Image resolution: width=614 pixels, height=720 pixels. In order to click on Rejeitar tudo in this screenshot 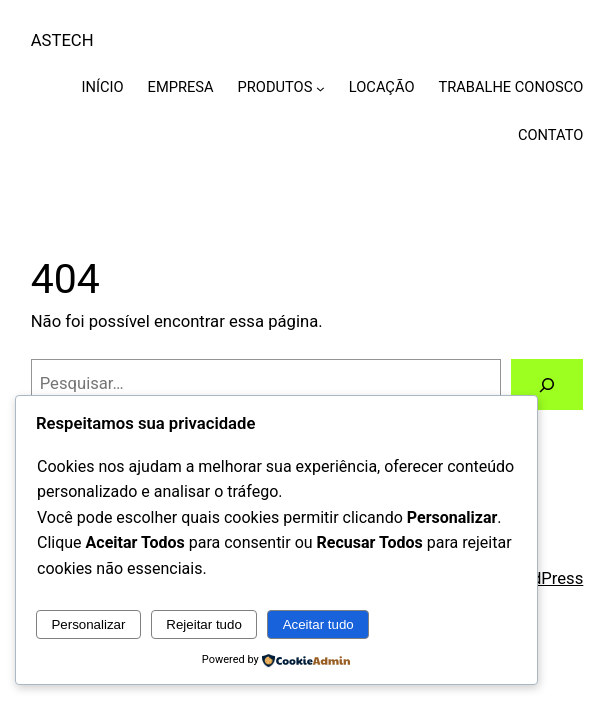, I will do `click(204, 624)`.